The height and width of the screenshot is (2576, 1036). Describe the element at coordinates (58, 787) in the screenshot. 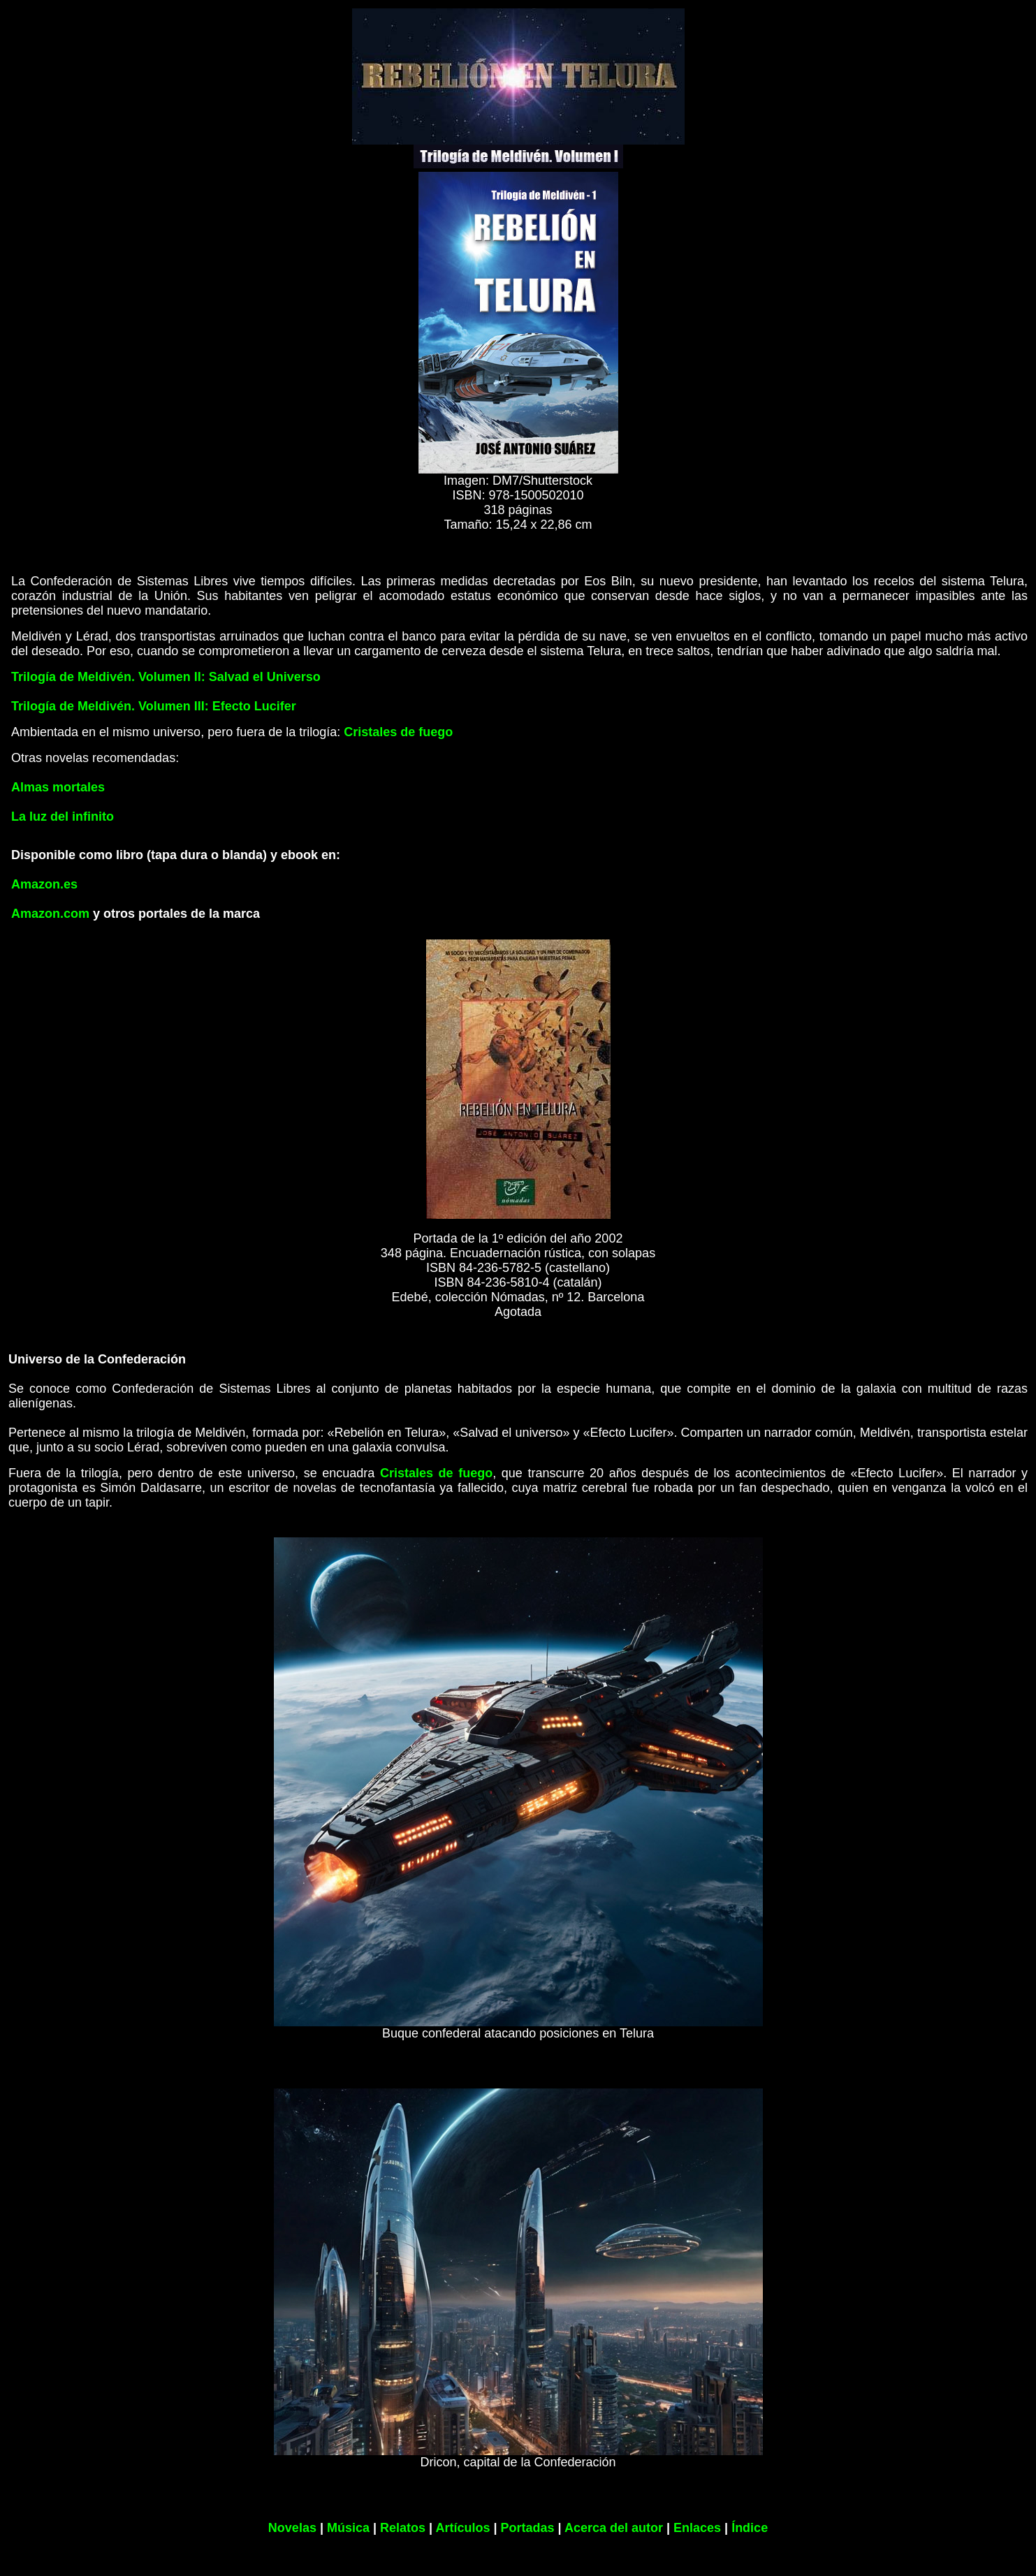

I see `Almas mortales` at that location.